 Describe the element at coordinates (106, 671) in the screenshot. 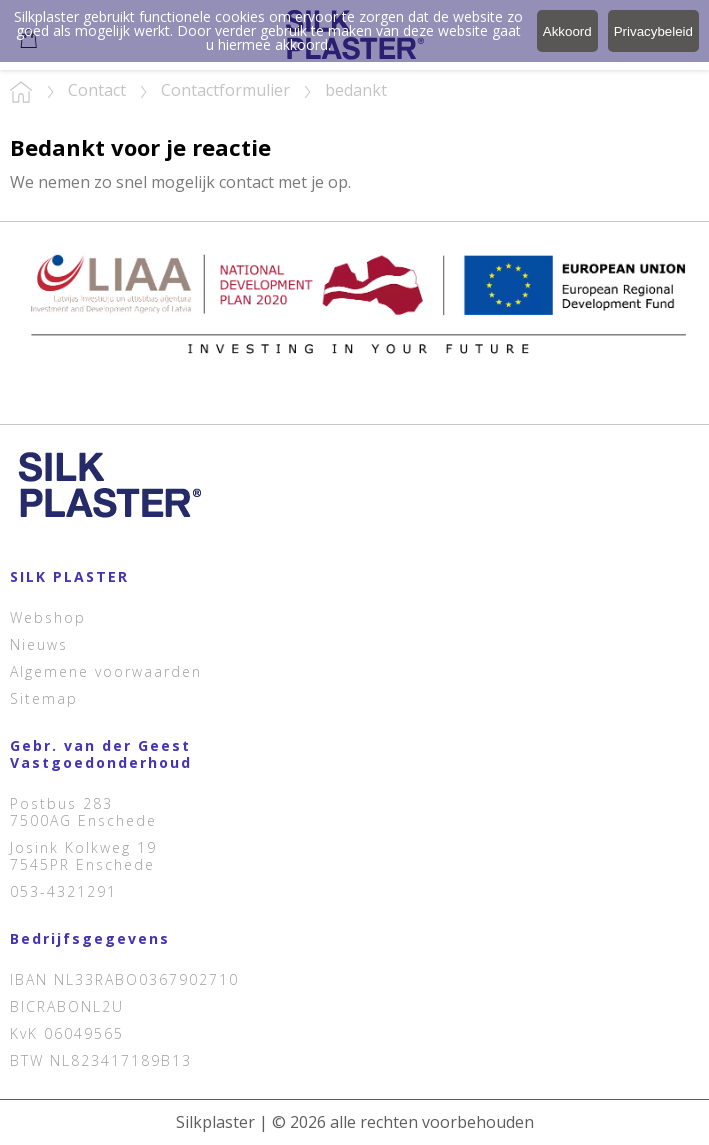

I see `Algemene voorwaarden` at that location.